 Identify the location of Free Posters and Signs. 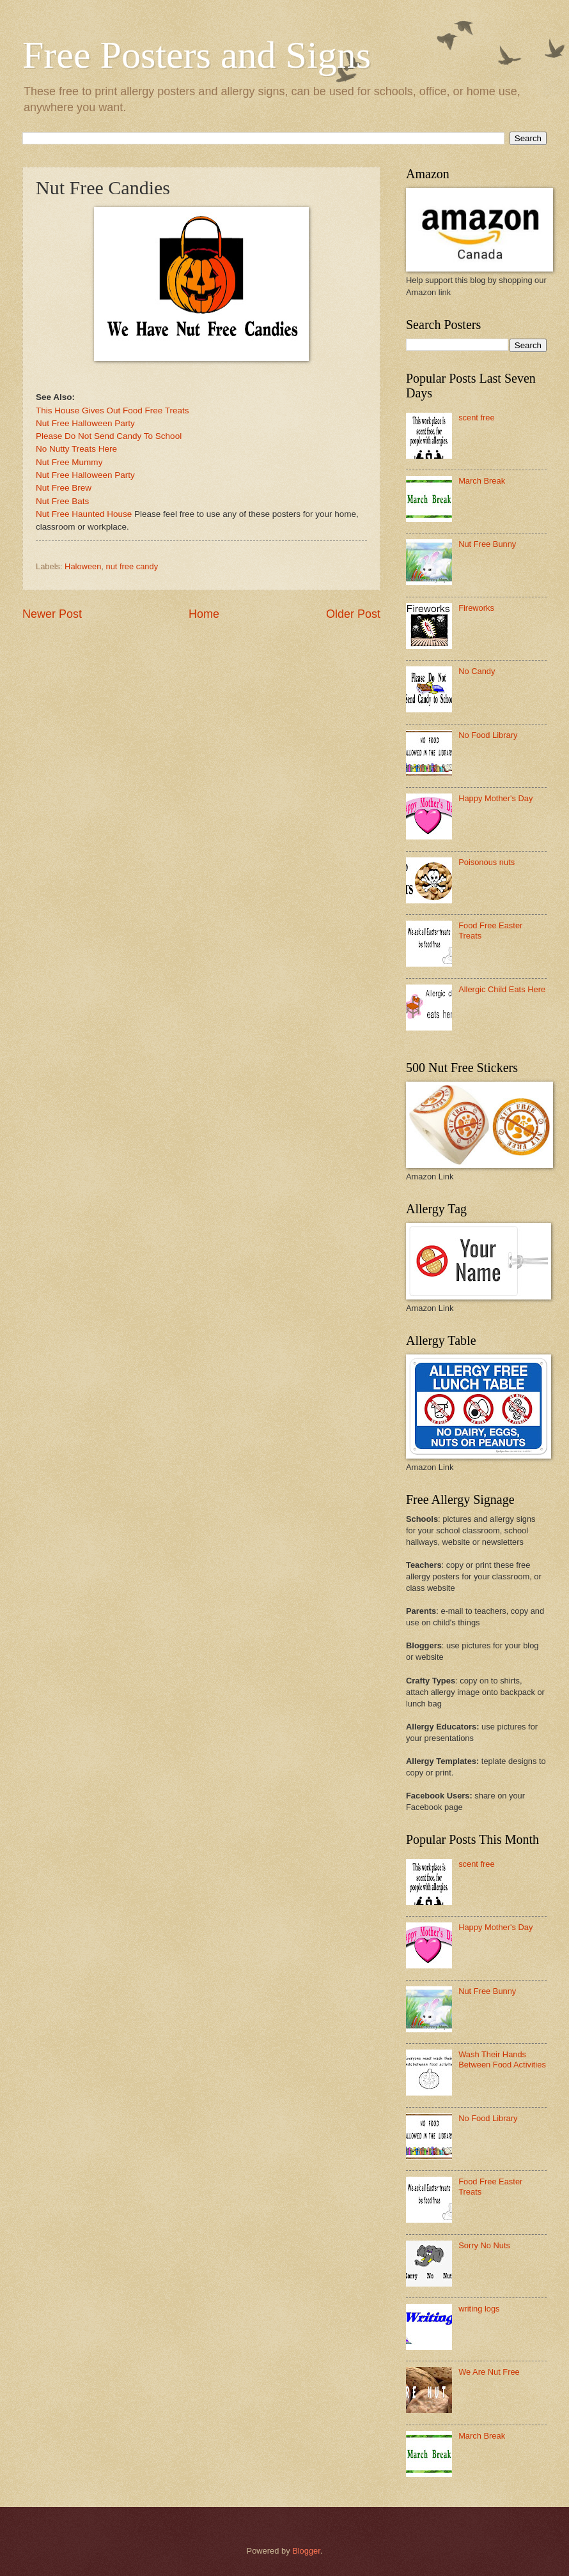
(196, 55).